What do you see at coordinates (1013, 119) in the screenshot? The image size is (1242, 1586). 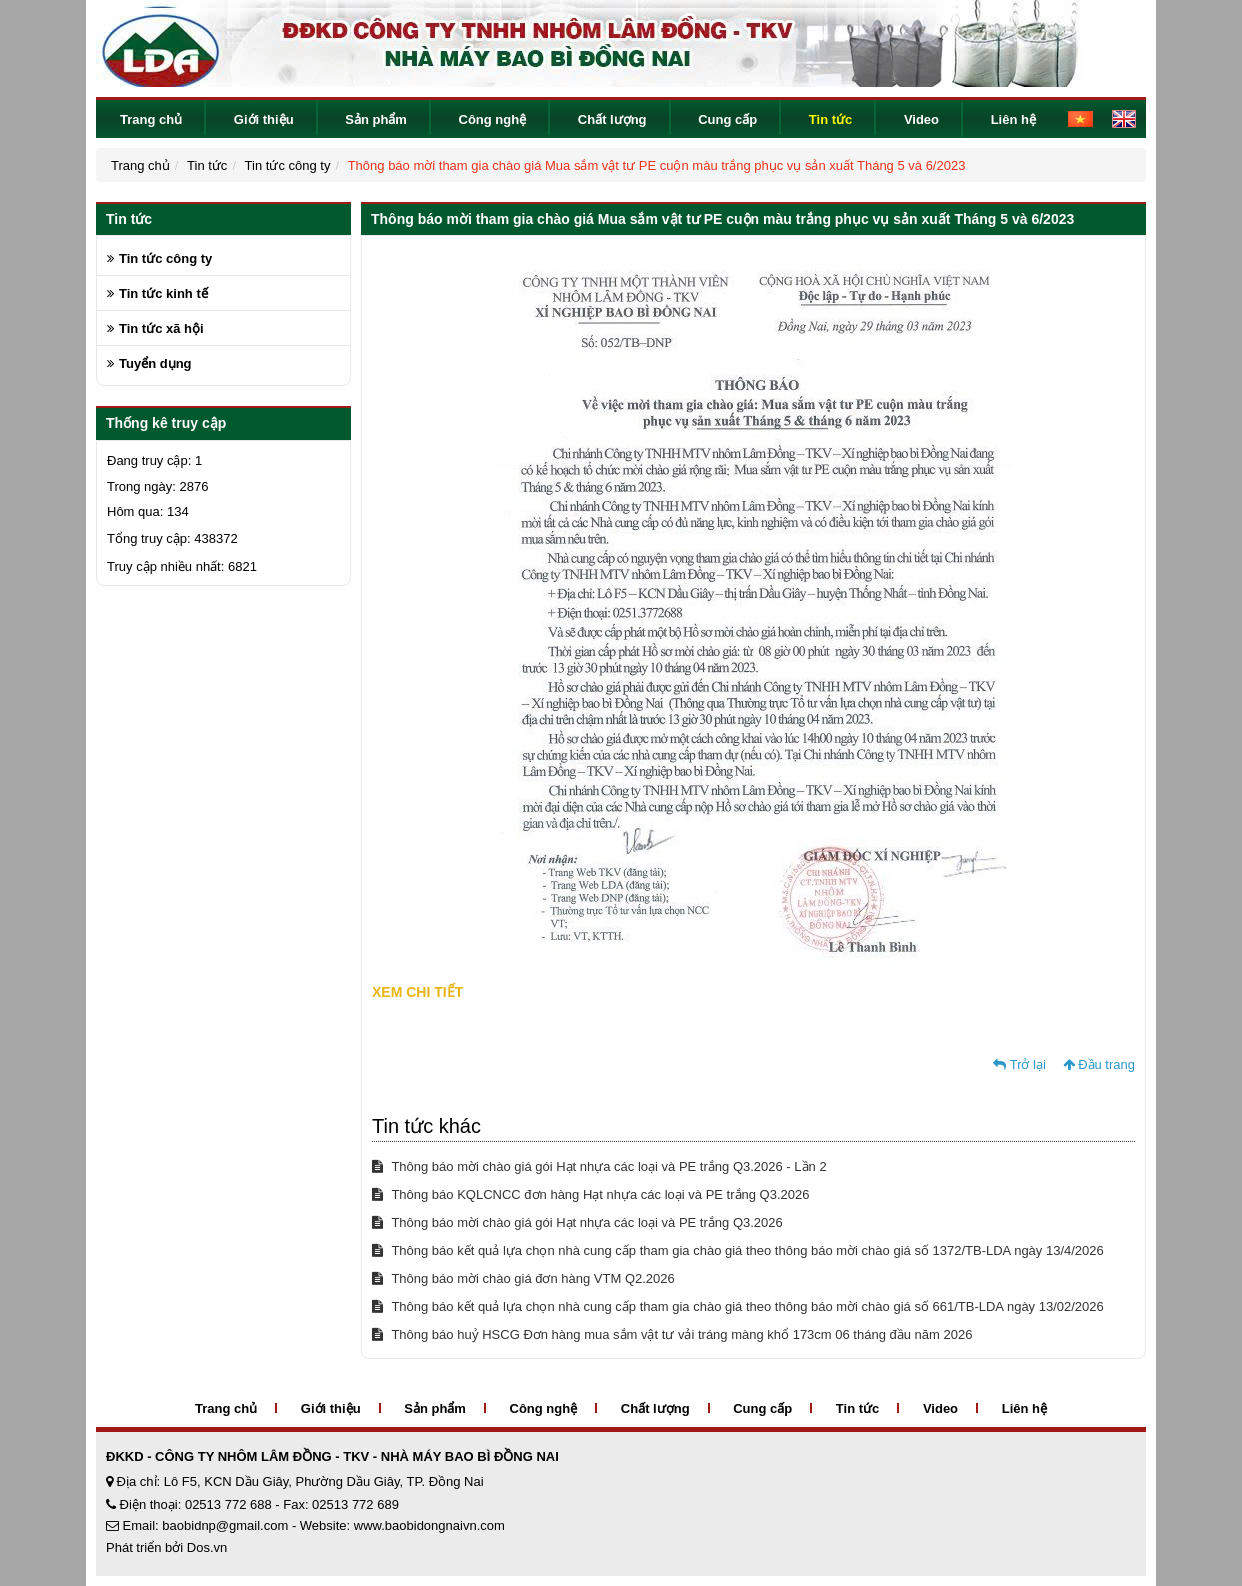 I see `Liên hệ` at bounding box center [1013, 119].